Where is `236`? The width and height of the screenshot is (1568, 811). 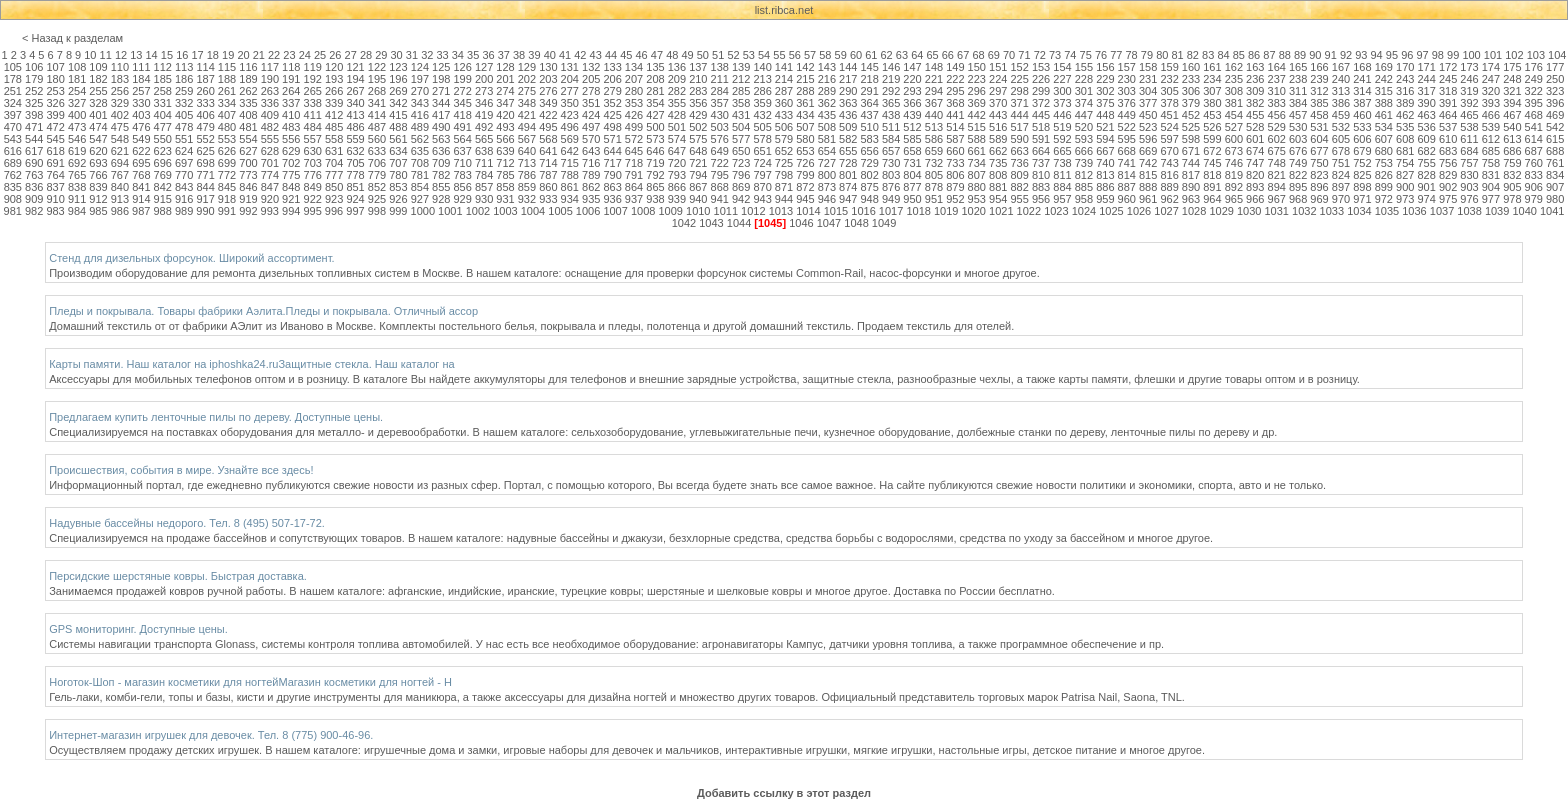 236 is located at coordinates (1255, 79).